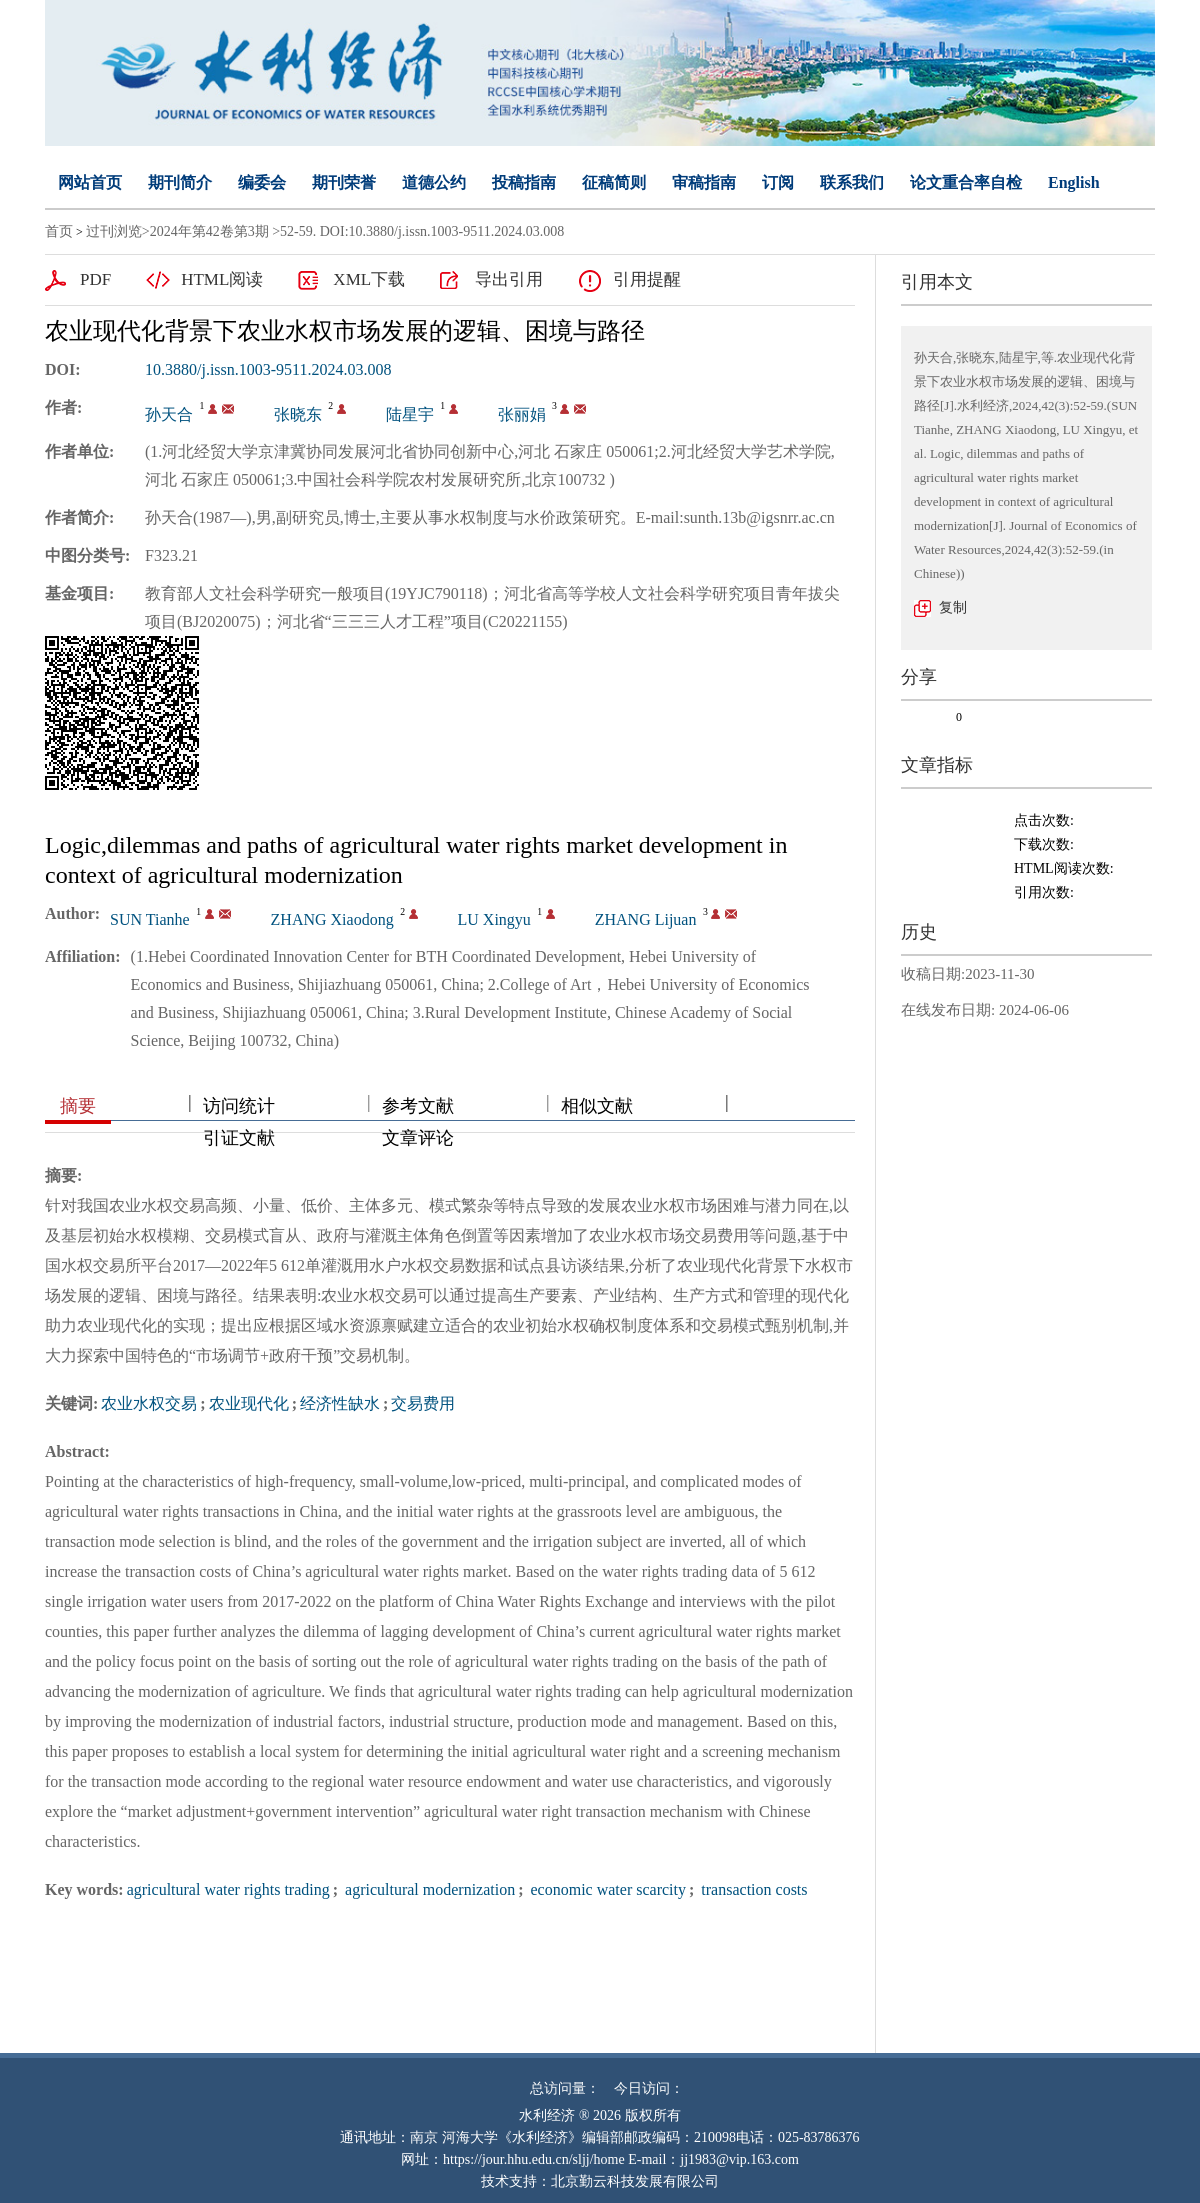 This screenshot has height=2203, width=1200. Describe the element at coordinates (209, 231) in the screenshot. I see `2024年第42卷第3期` at that location.